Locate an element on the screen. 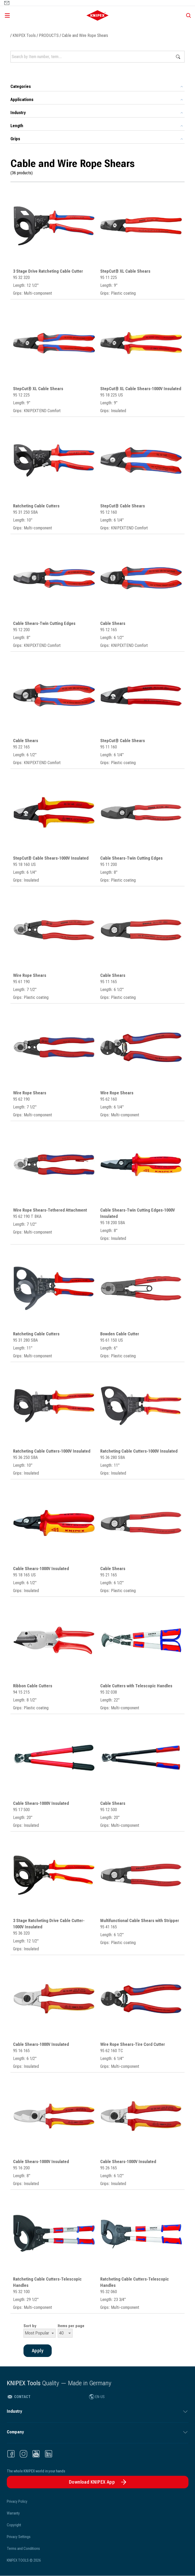  [Open menu] is located at coordinates (32, 15).